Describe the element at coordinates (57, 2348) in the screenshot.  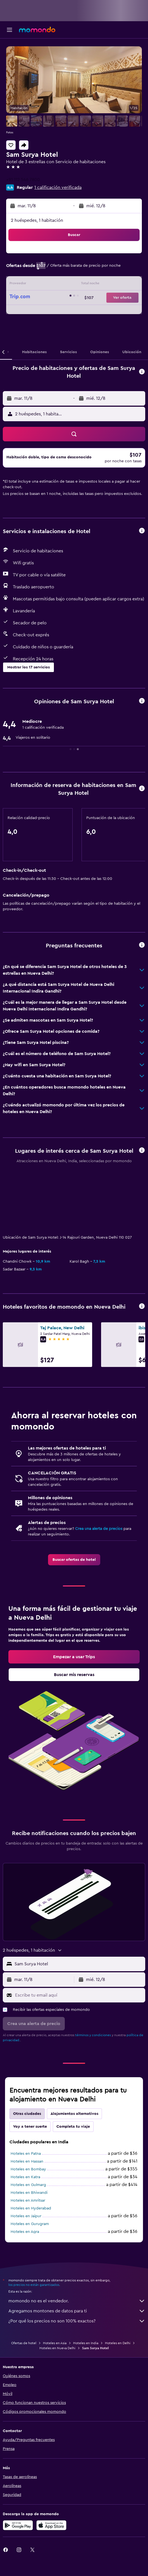
I see `Hoteles en Nueva Delhi` at that location.